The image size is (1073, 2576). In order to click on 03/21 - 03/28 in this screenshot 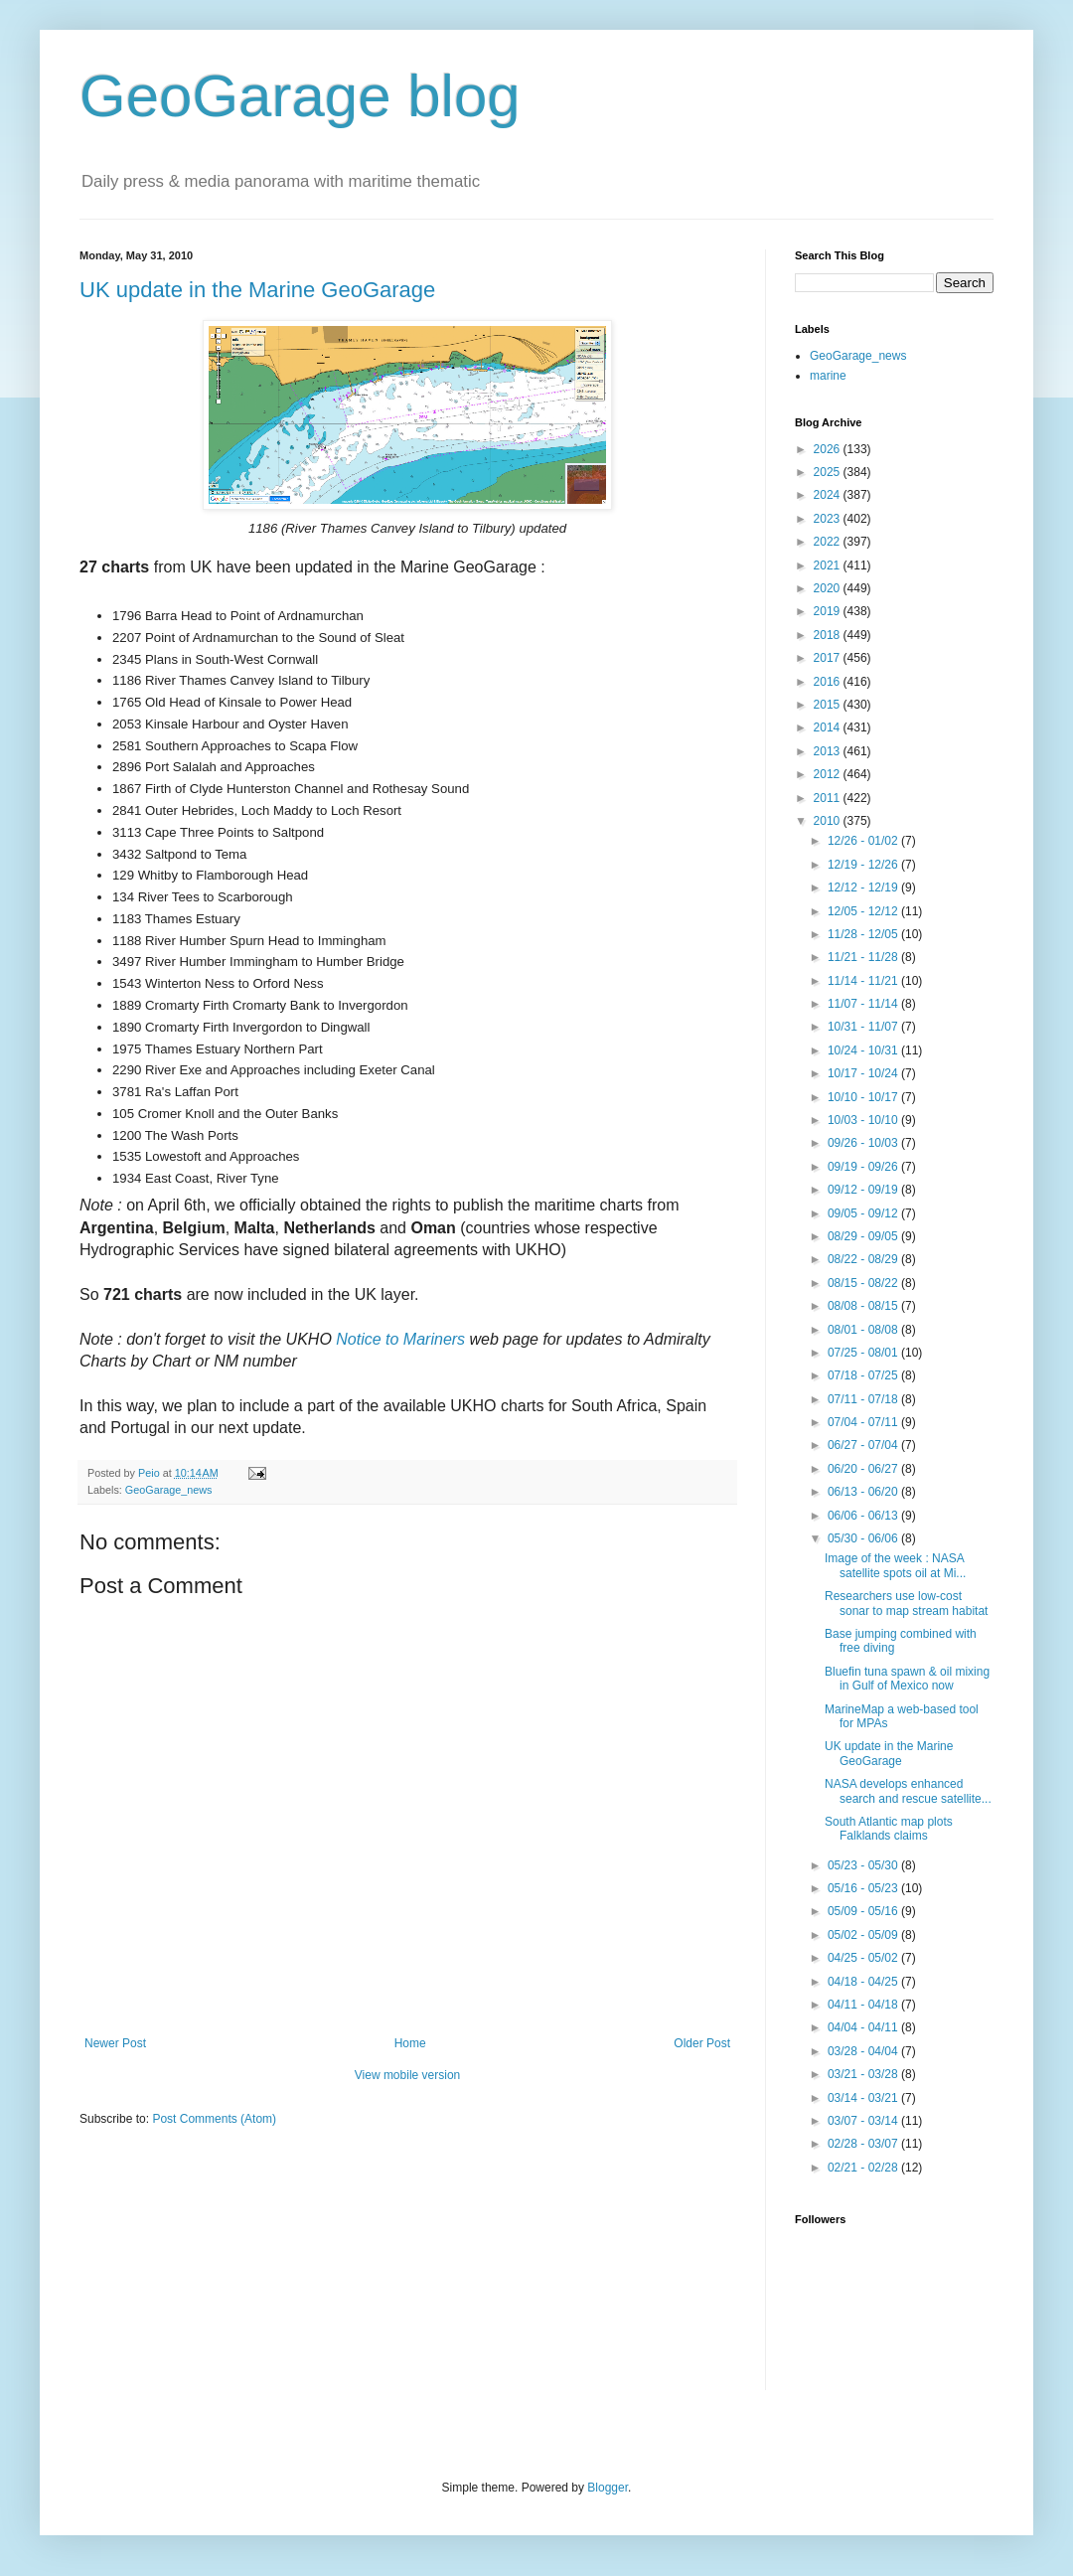, I will do `click(864, 2074)`.